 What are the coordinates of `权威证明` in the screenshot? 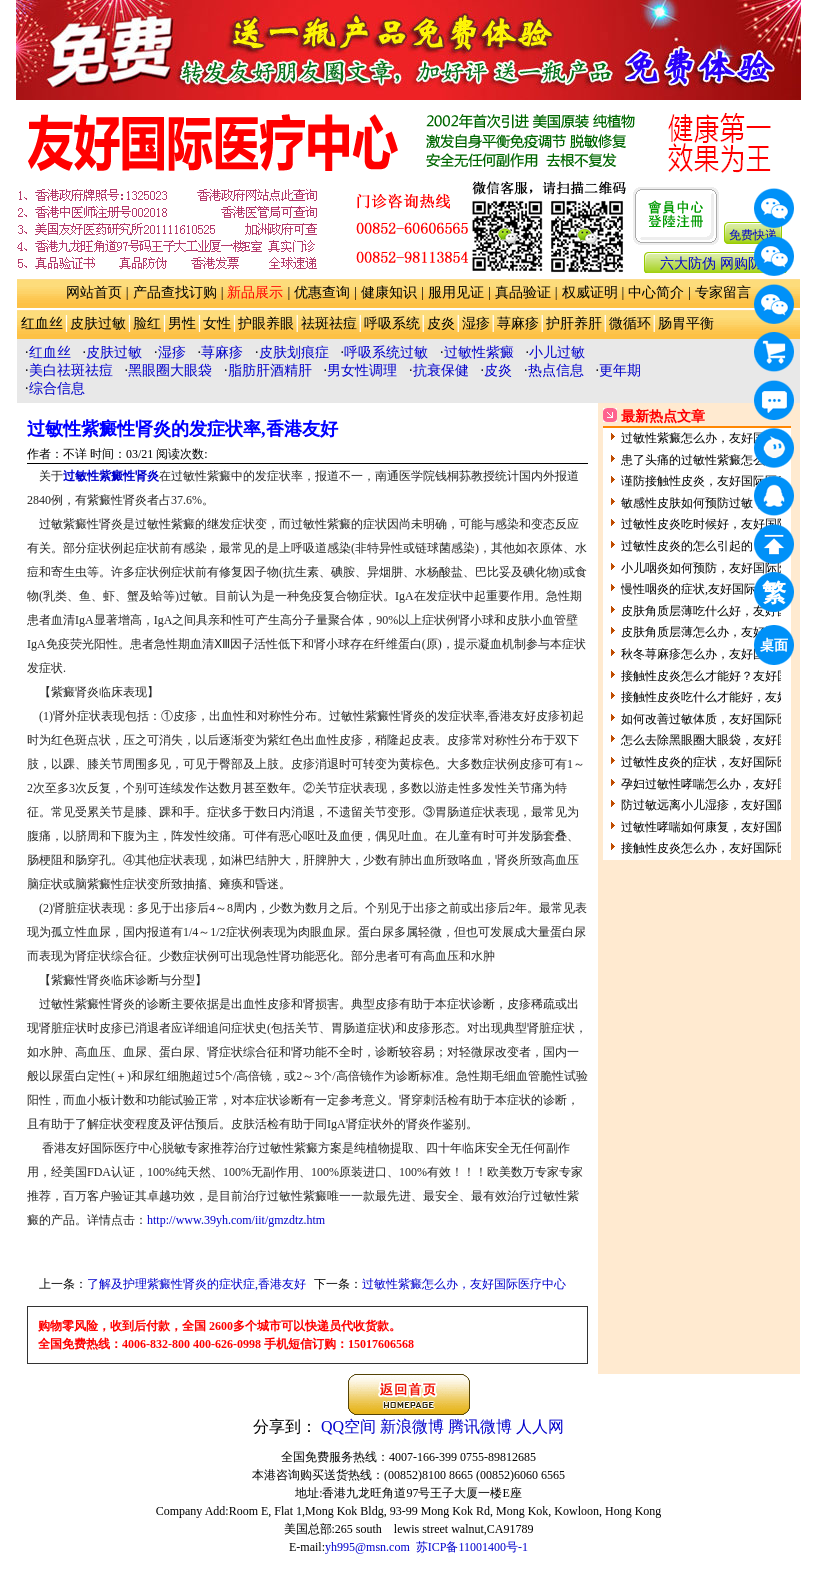 It's located at (590, 292).